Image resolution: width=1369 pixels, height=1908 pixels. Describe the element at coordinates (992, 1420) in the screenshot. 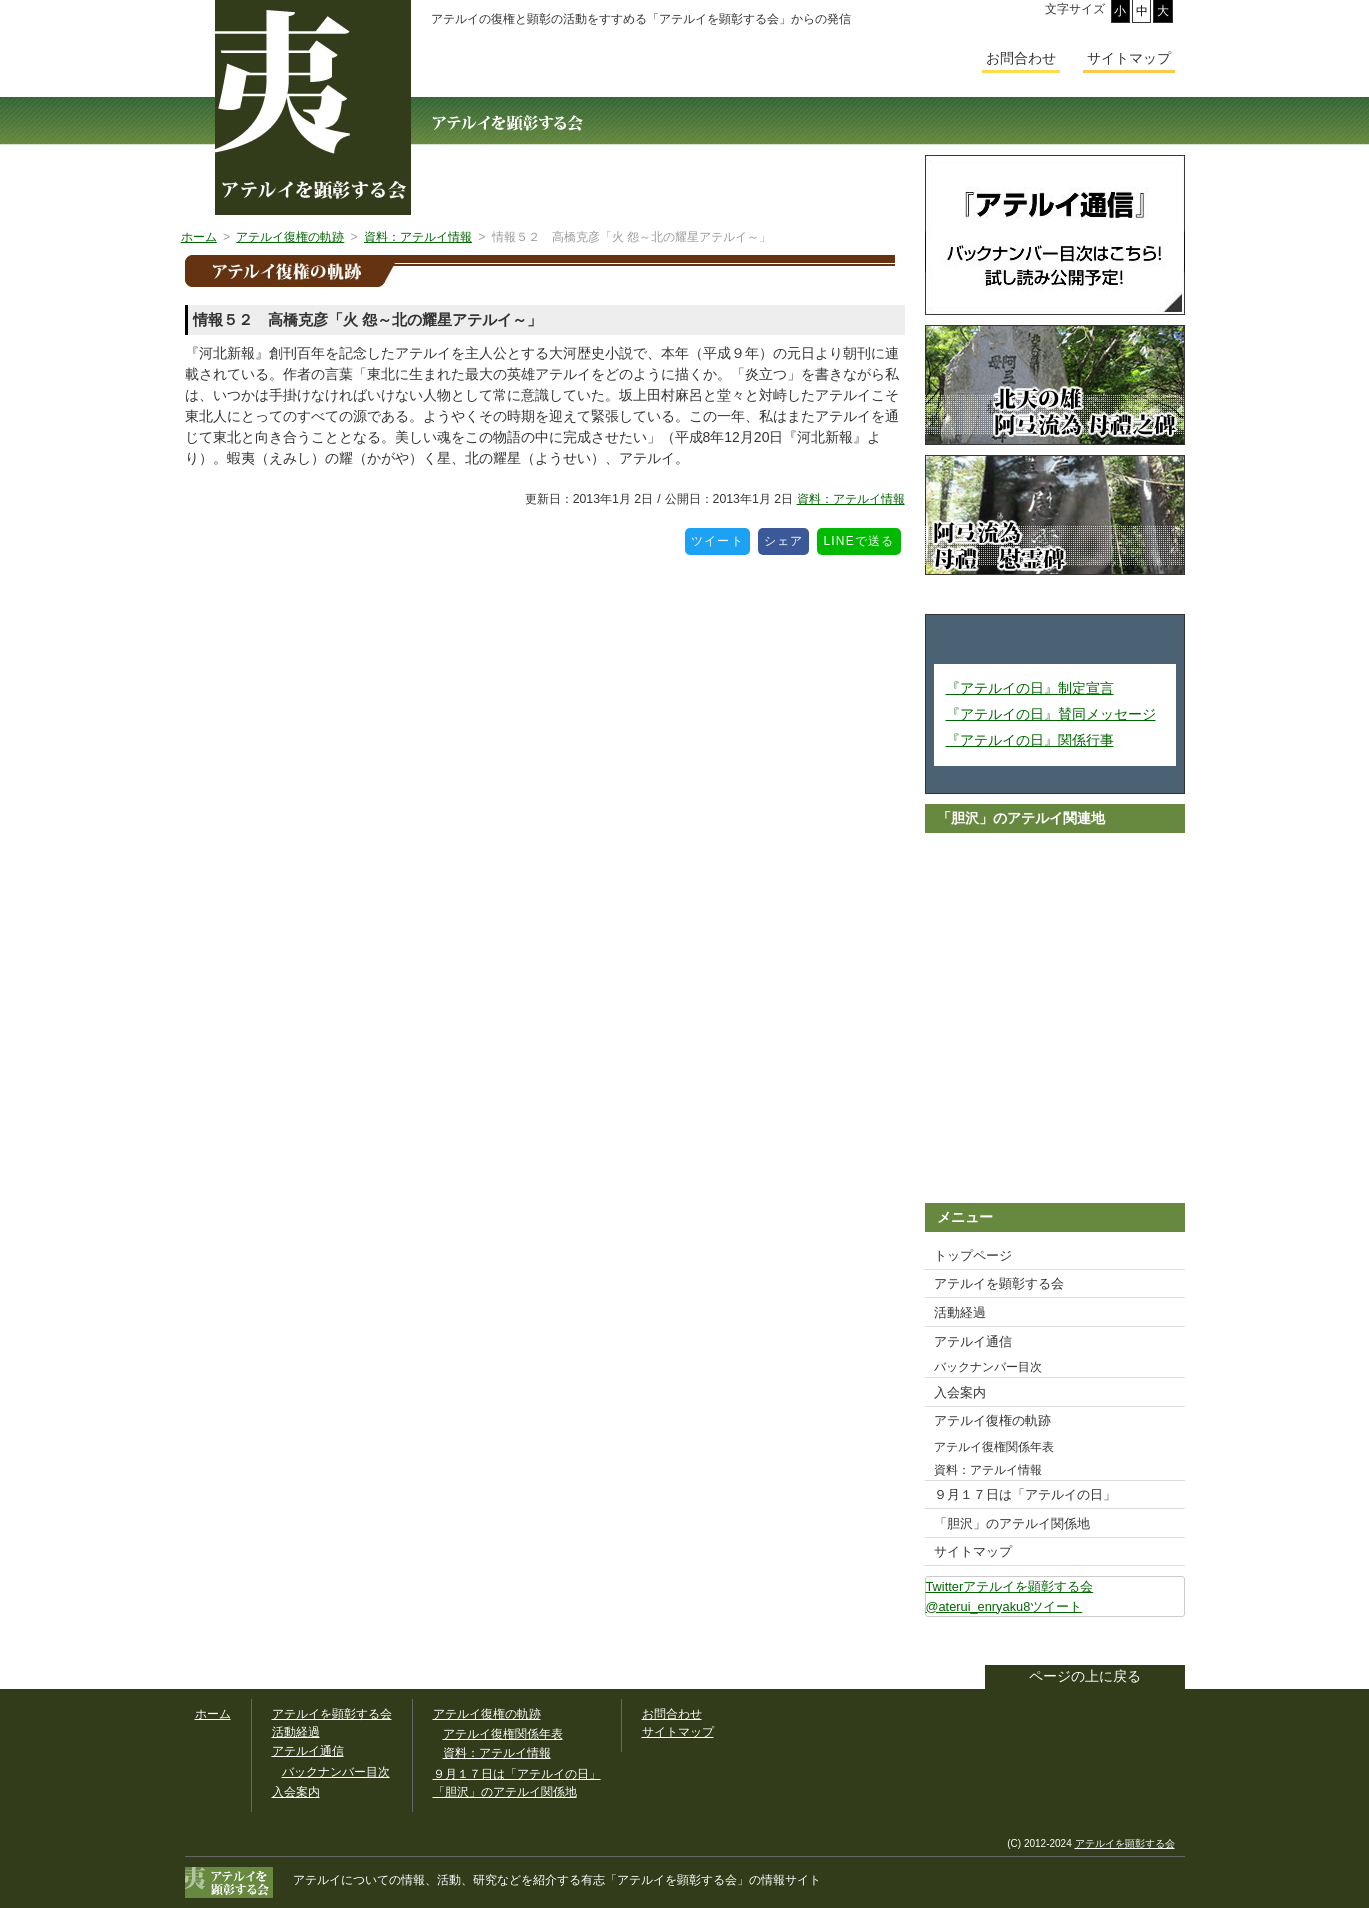

I see `アテルイ復権の軌跡` at that location.